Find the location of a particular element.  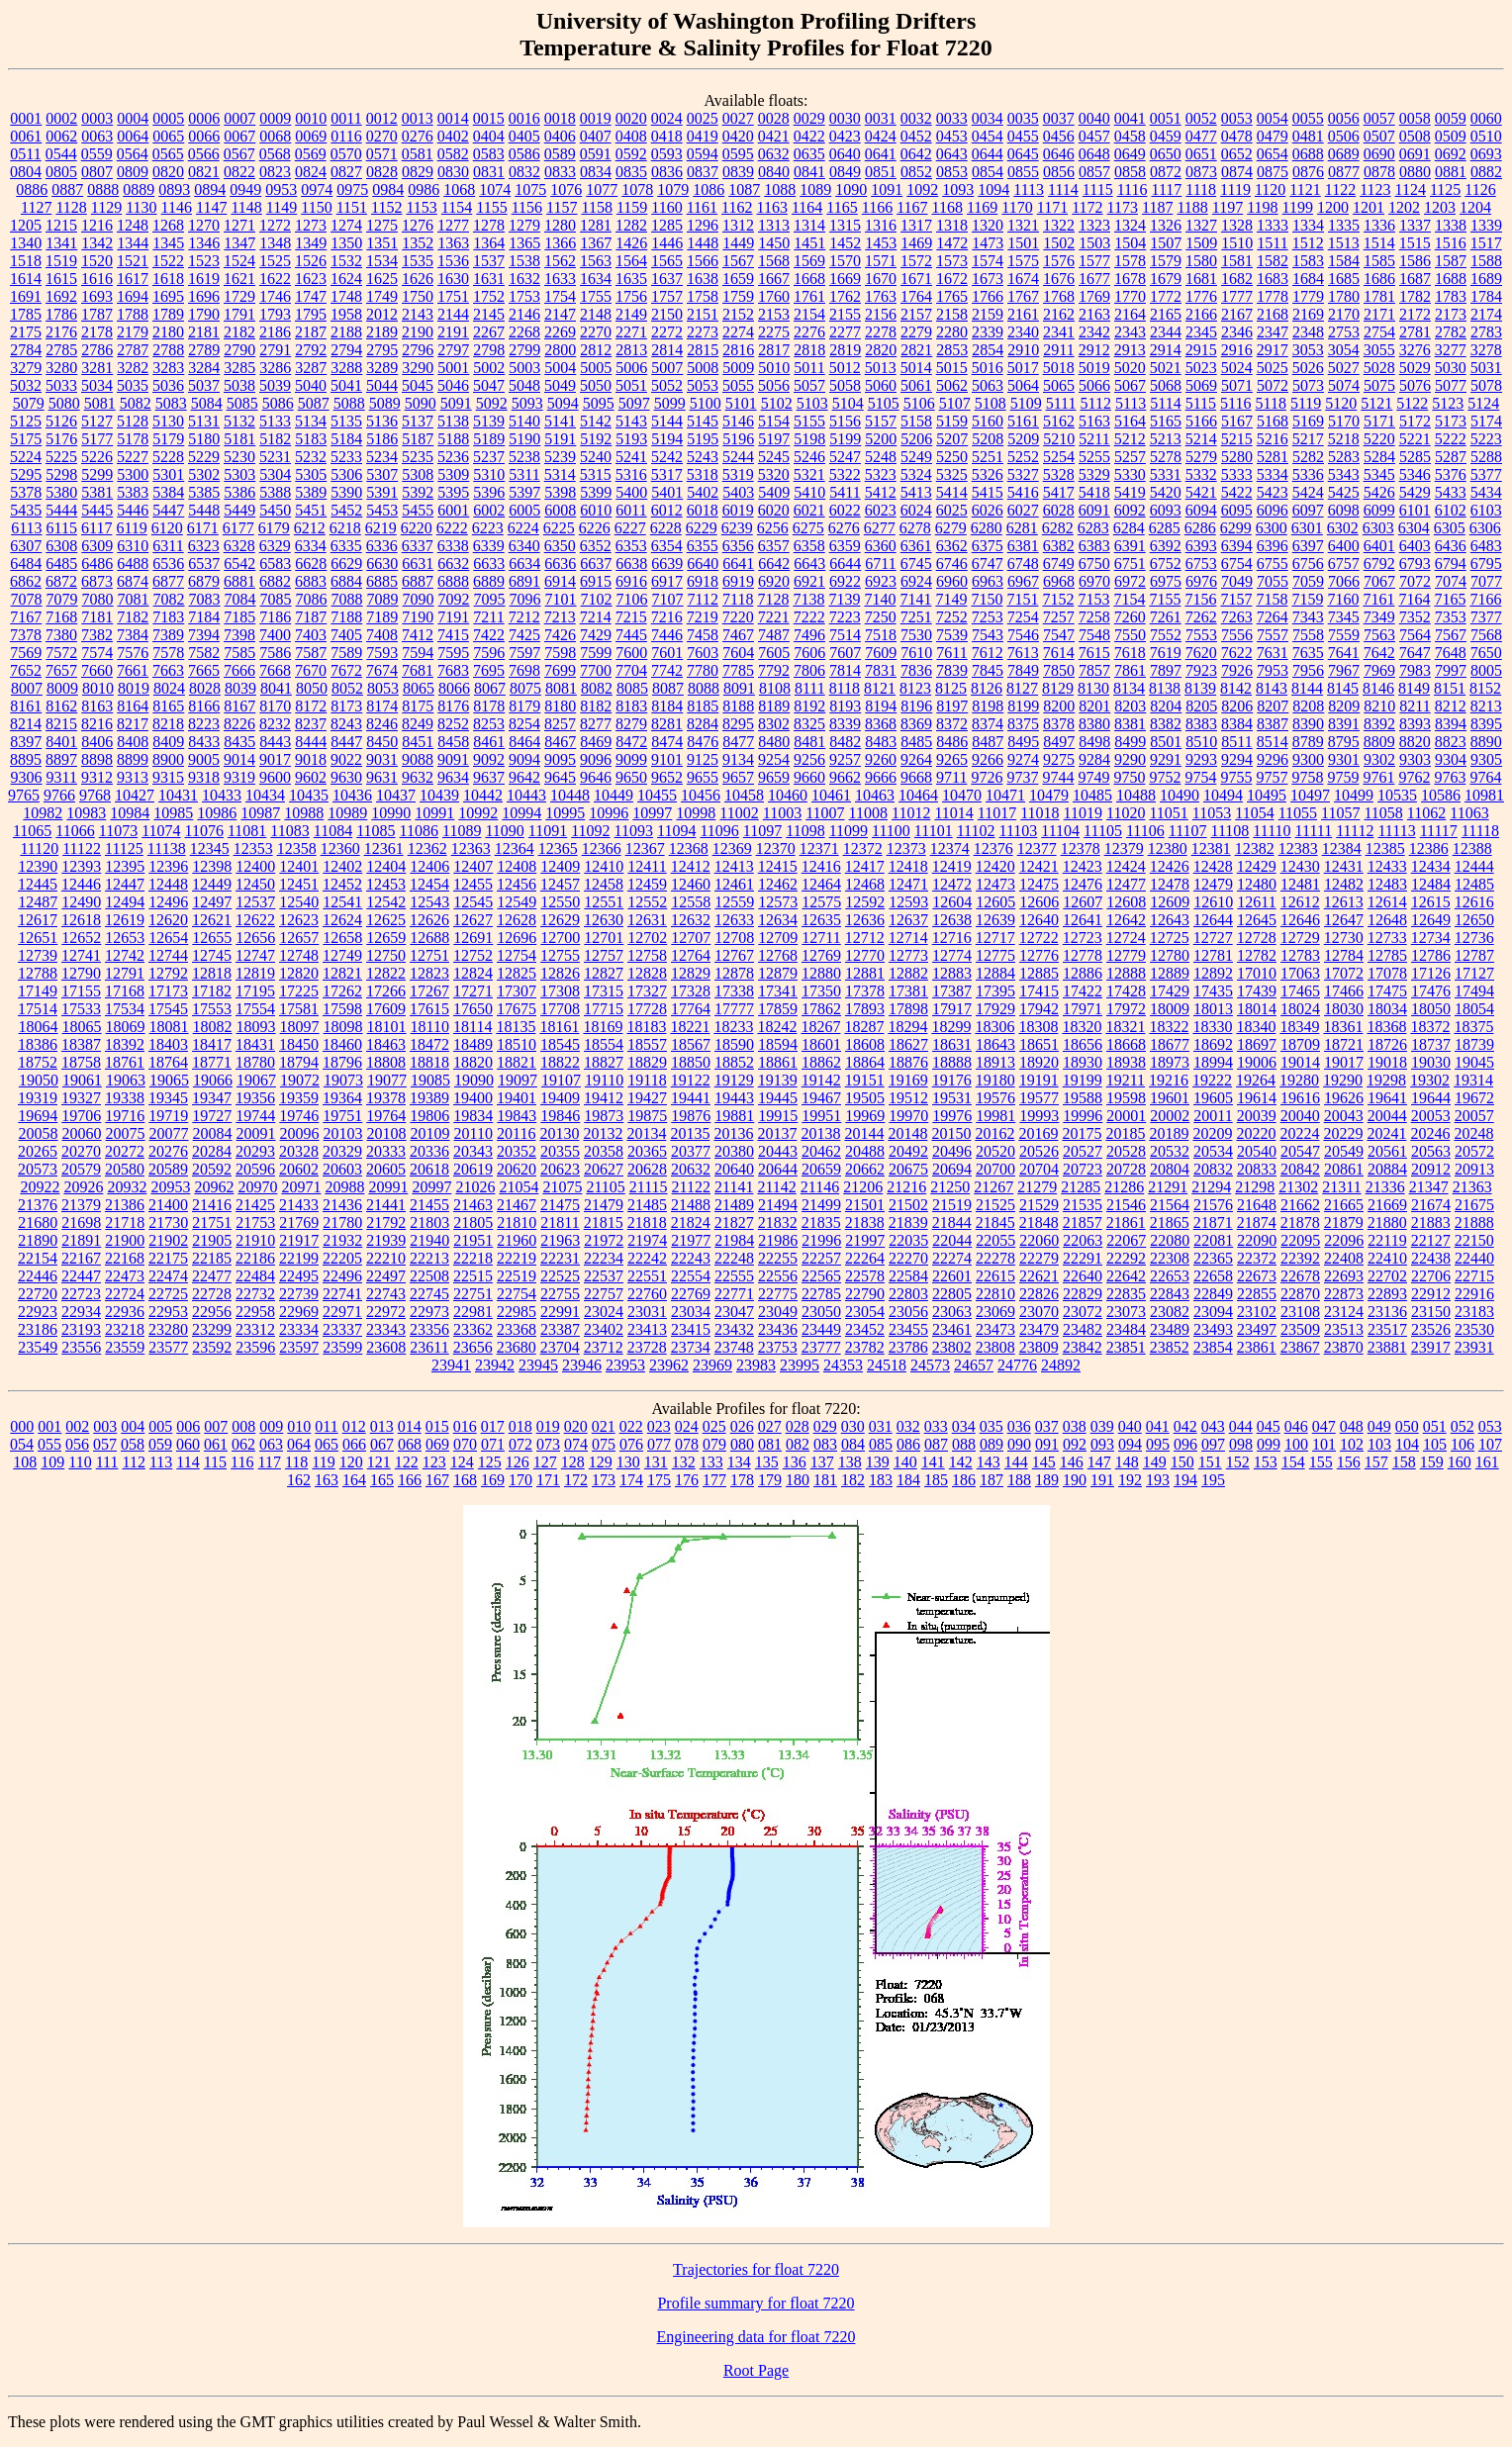

11083 is located at coordinates (289, 830).